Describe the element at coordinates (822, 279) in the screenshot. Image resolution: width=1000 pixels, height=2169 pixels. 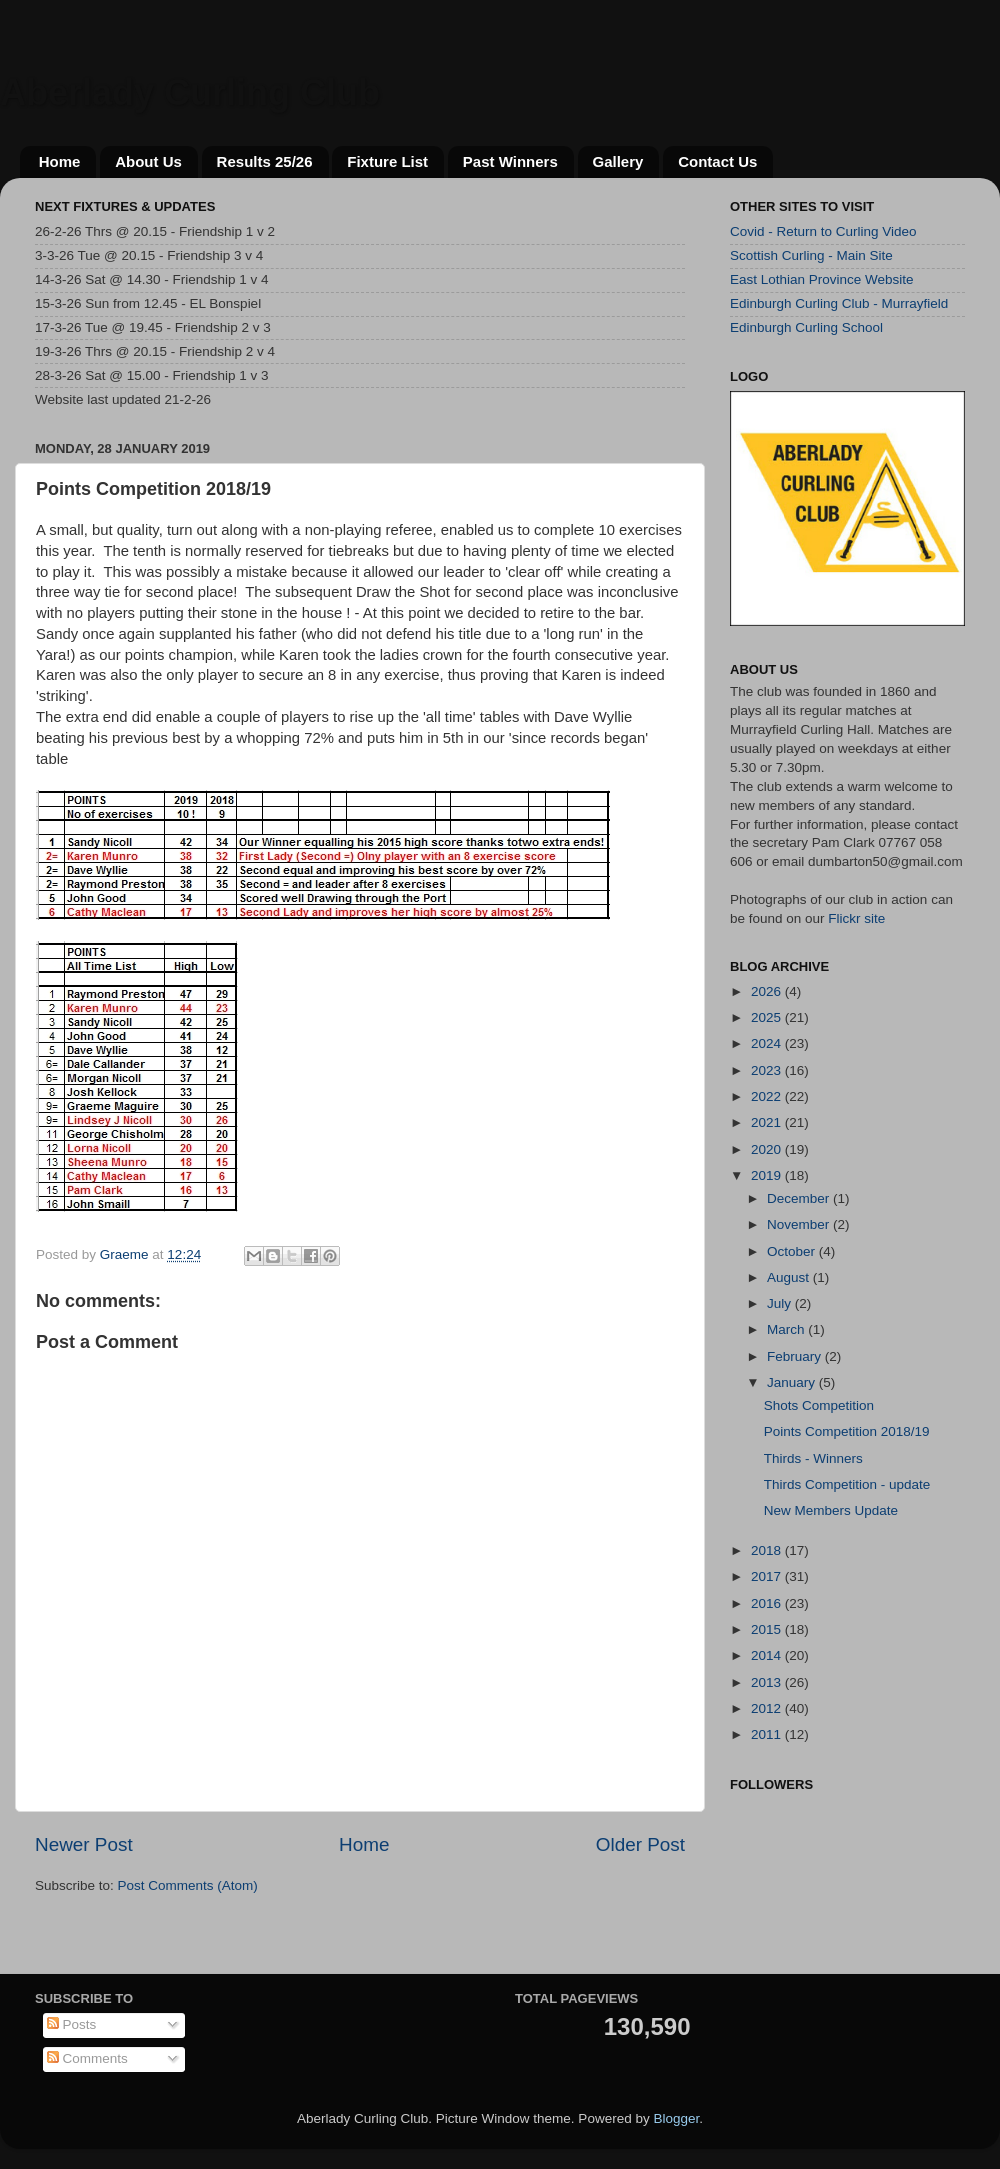
I see `East Lothian Province Website` at that location.